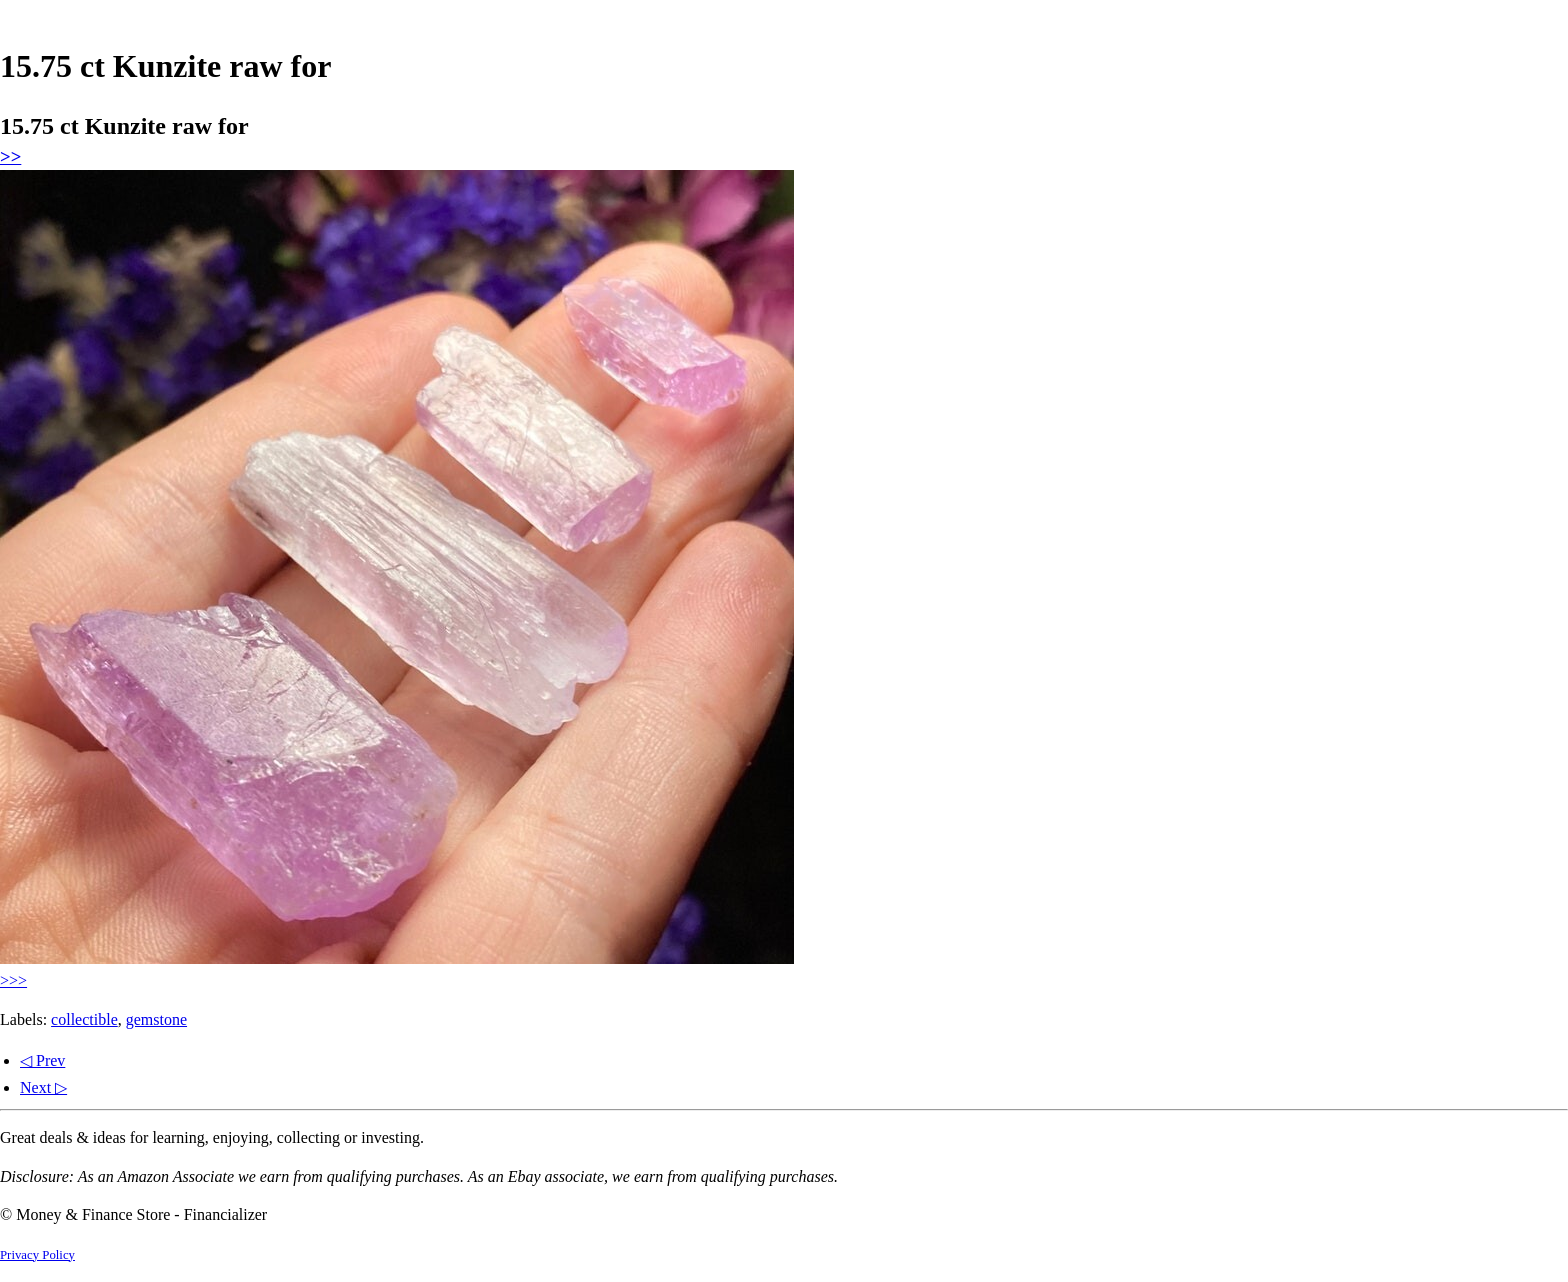  Describe the element at coordinates (37, 1255) in the screenshot. I see `Privacy Policy` at that location.